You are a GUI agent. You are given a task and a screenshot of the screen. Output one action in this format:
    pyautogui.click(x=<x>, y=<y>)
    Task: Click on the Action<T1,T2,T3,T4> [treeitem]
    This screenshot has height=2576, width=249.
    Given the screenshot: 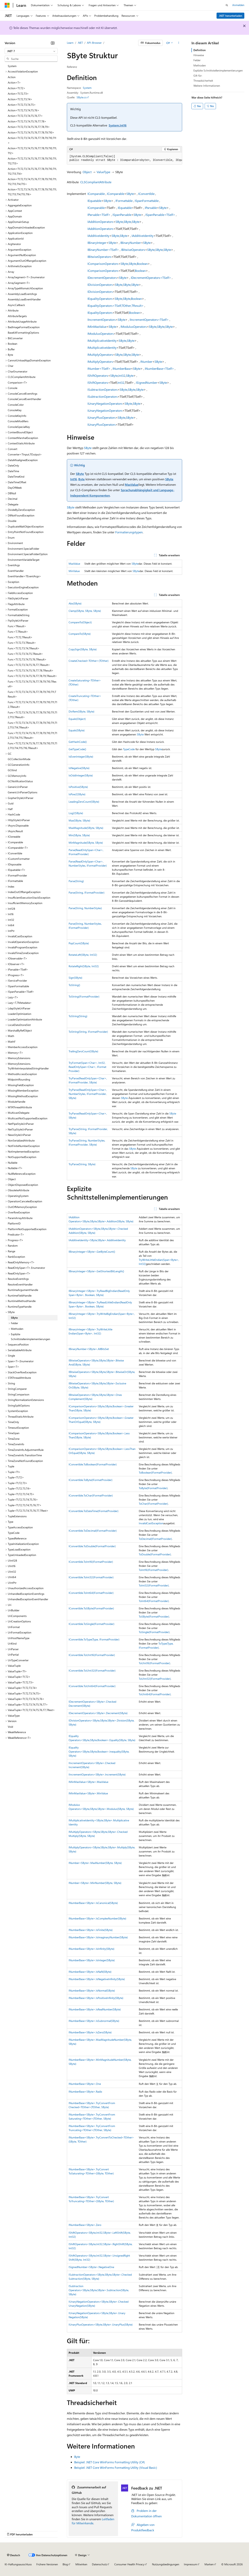 What is the action you would take?
    pyautogui.click(x=20, y=99)
    